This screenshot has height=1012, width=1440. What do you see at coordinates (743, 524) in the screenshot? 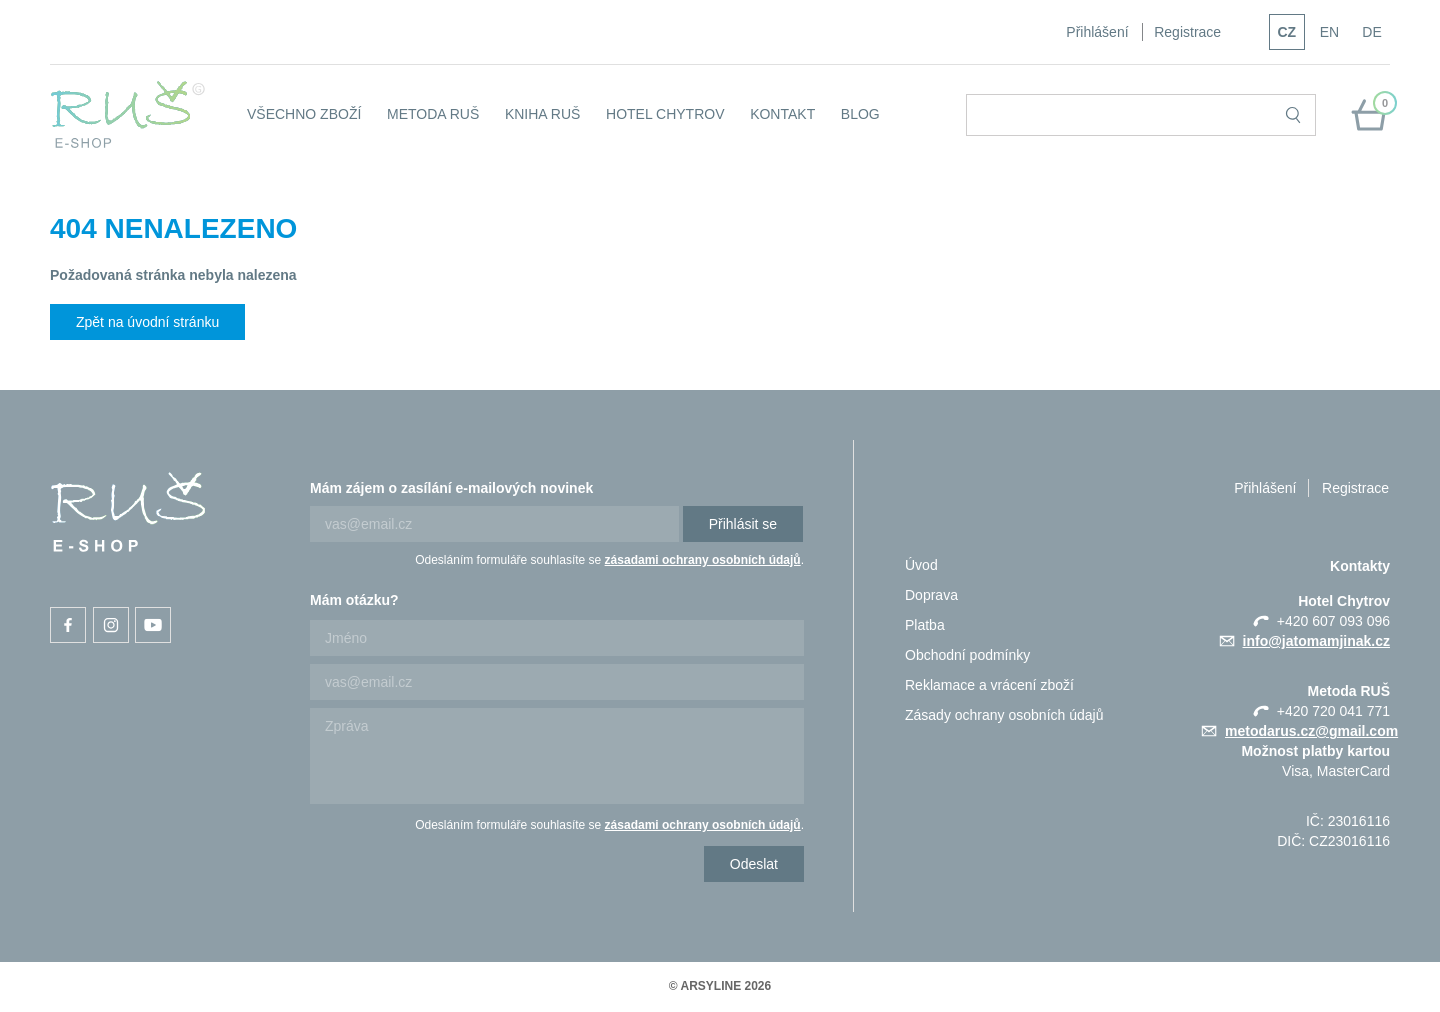
I see `Přihlásit se [Newsletter]` at bounding box center [743, 524].